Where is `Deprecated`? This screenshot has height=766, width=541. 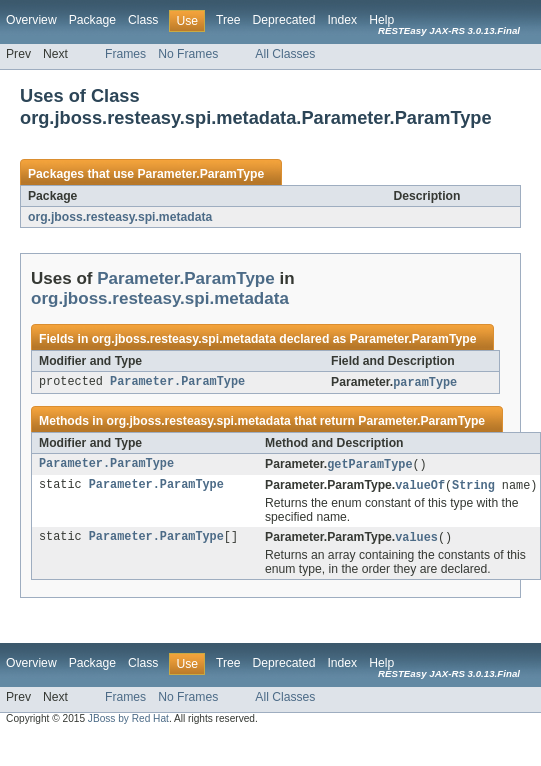
Deprecated is located at coordinates (284, 20).